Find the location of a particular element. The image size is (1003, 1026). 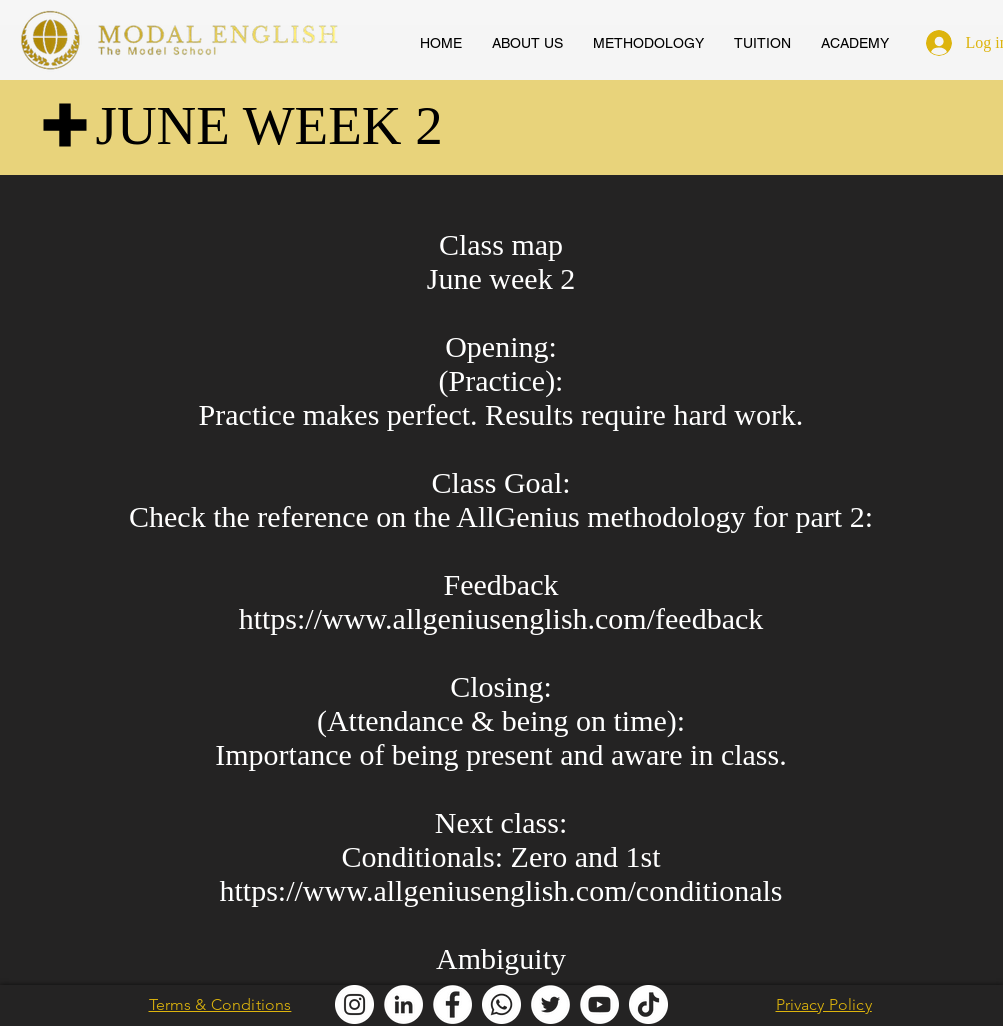

[Modal English Whatsapp] is located at coordinates (501, 1004).